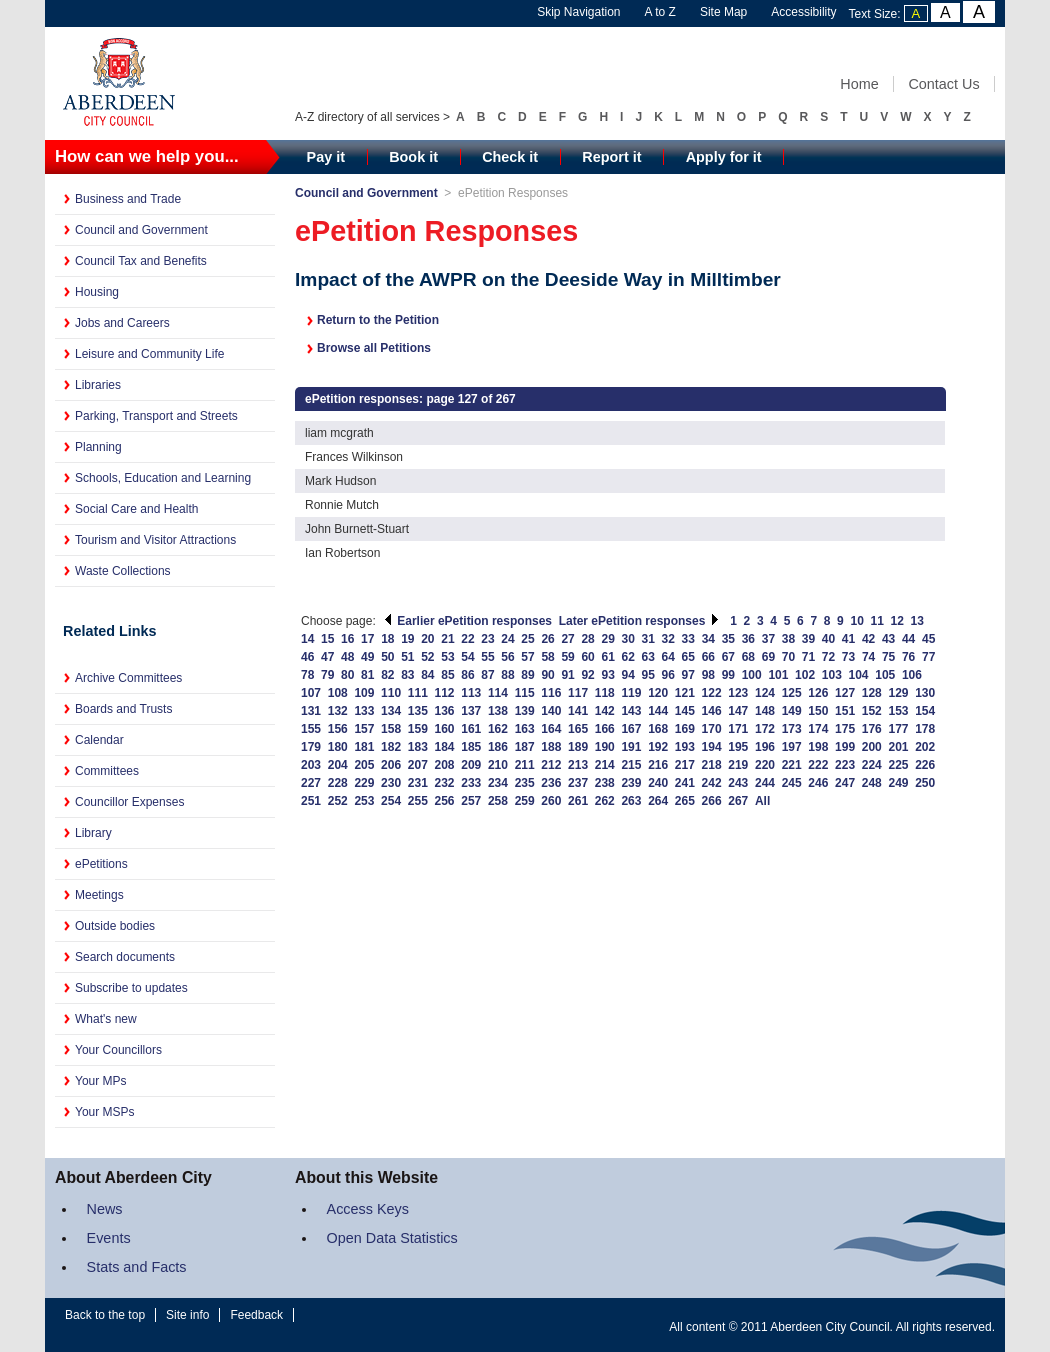  I want to click on 18, so click(387, 639).